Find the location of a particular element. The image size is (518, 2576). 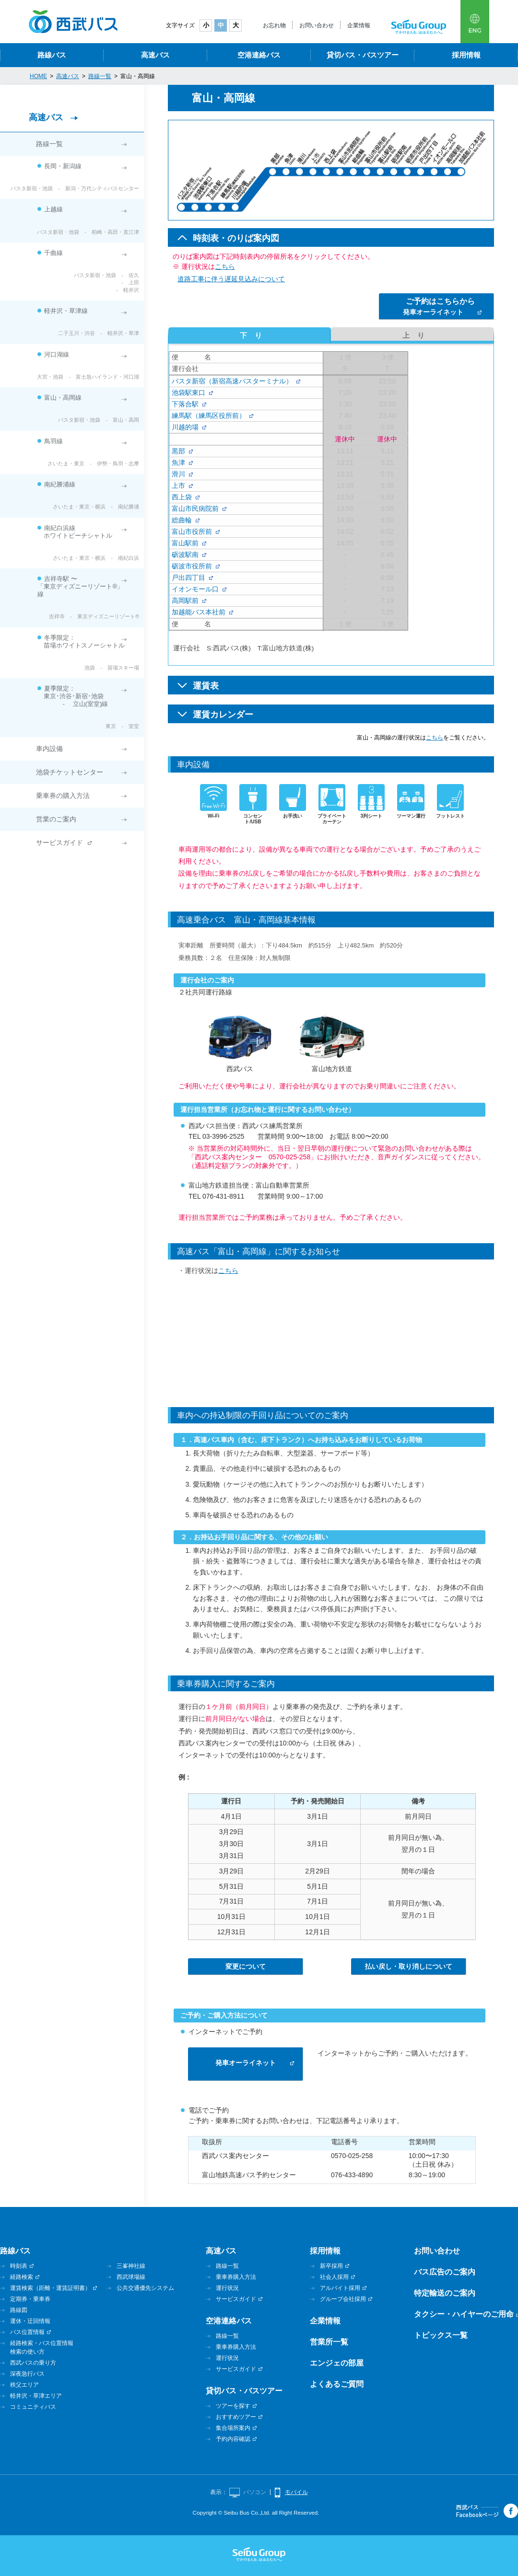

イオンモール口 is located at coordinates (195, 589).